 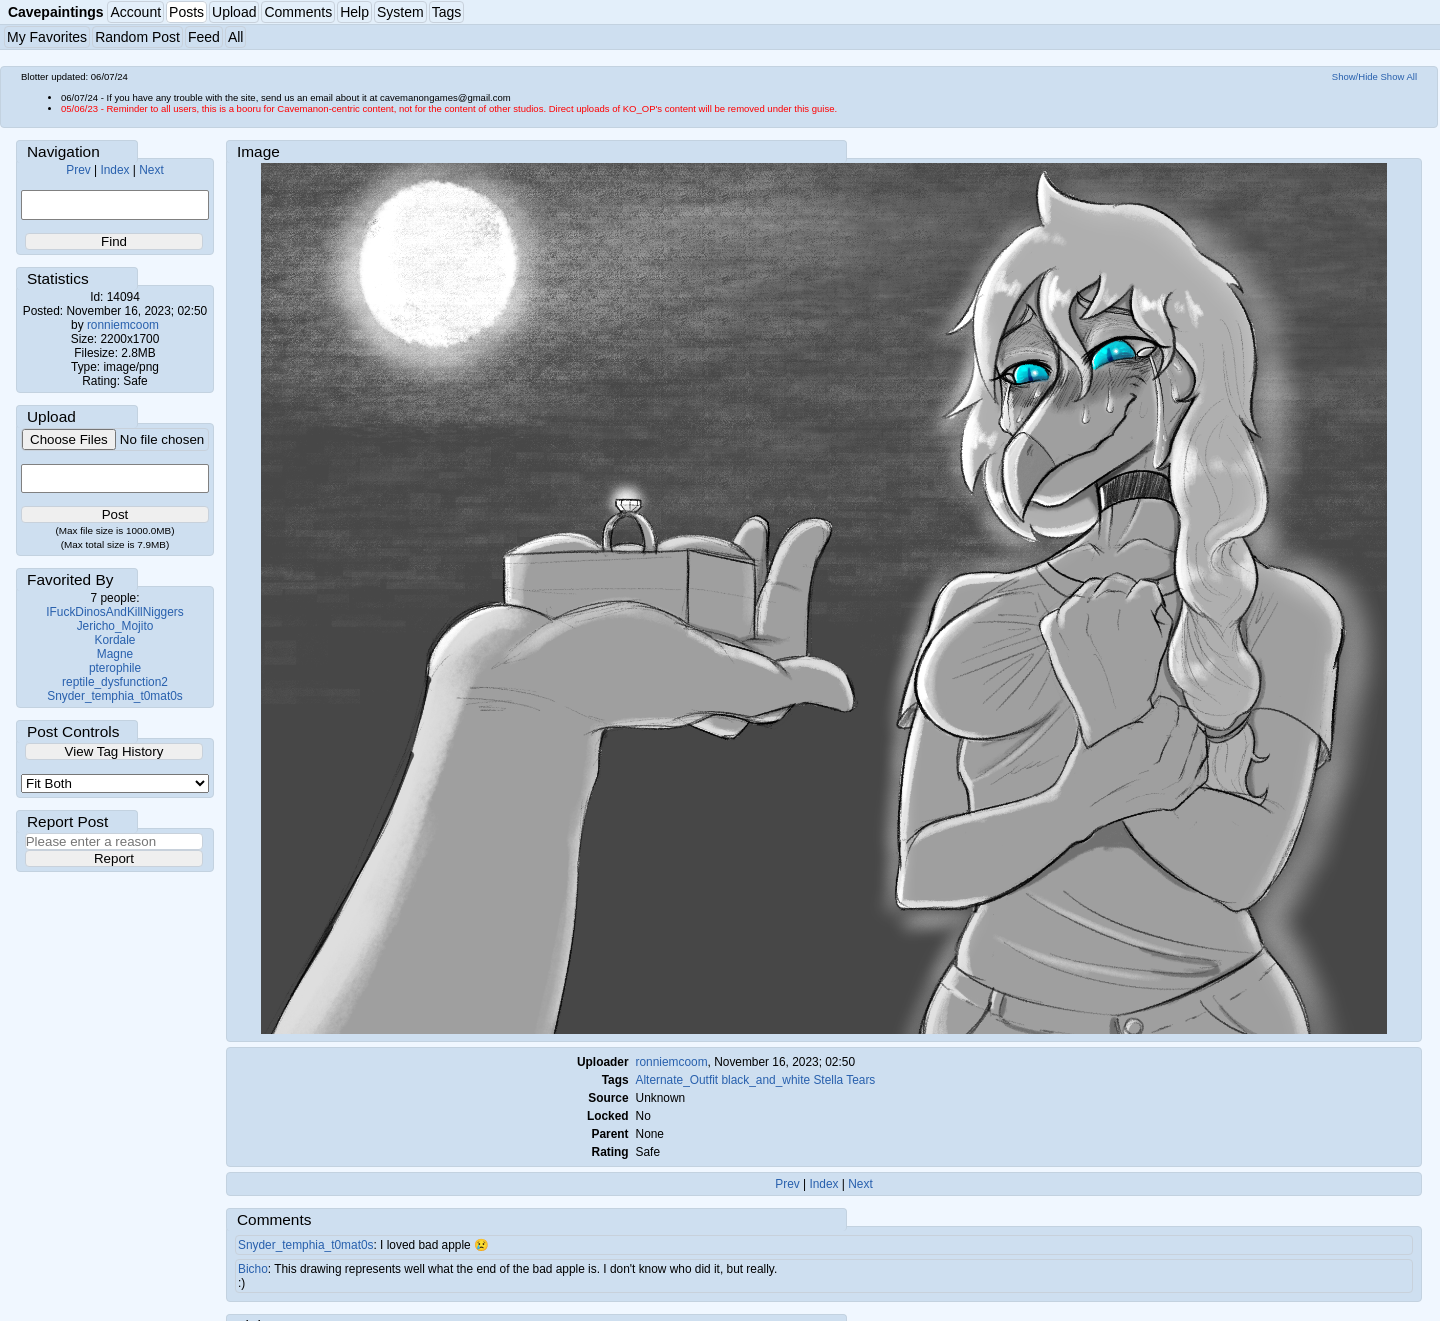 What do you see at coordinates (47, 37) in the screenshot?
I see `My Favorites` at bounding box center [47, 37].